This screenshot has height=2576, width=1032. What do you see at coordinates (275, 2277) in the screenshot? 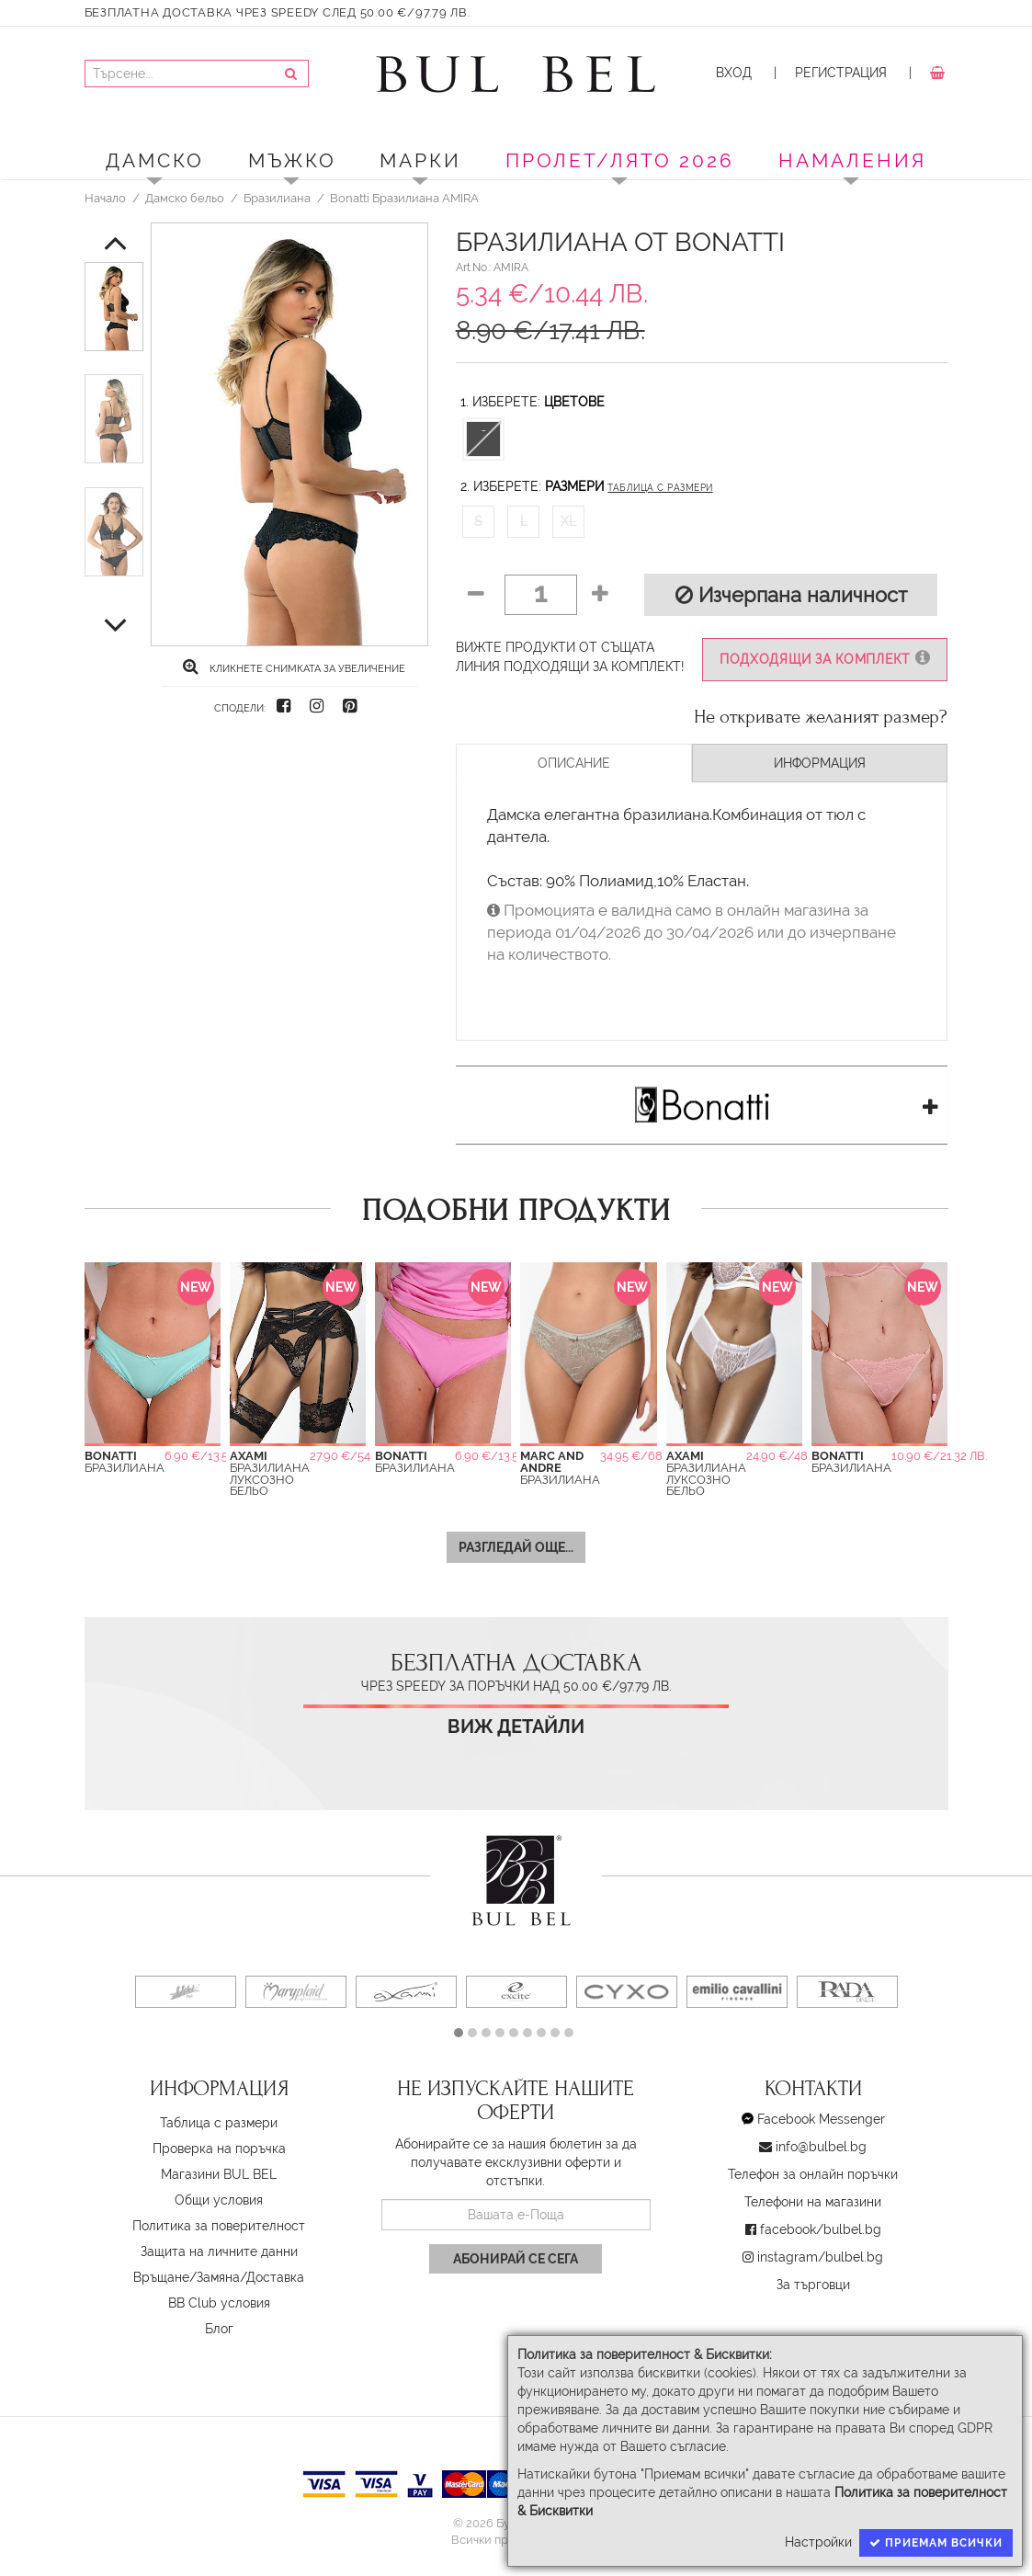
I see `Доставка` at bounding box center [275, 2277].